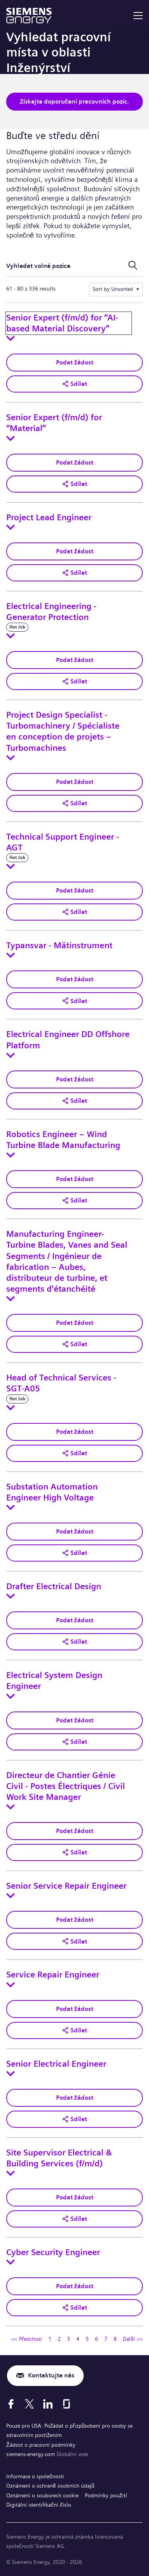 The image size is (149, 2576). What do you see at coordinates (68, 1039) in the screenshot?
I see `Electrical Engineer DD Offshore Platform` at bounding box center [68, 1039].